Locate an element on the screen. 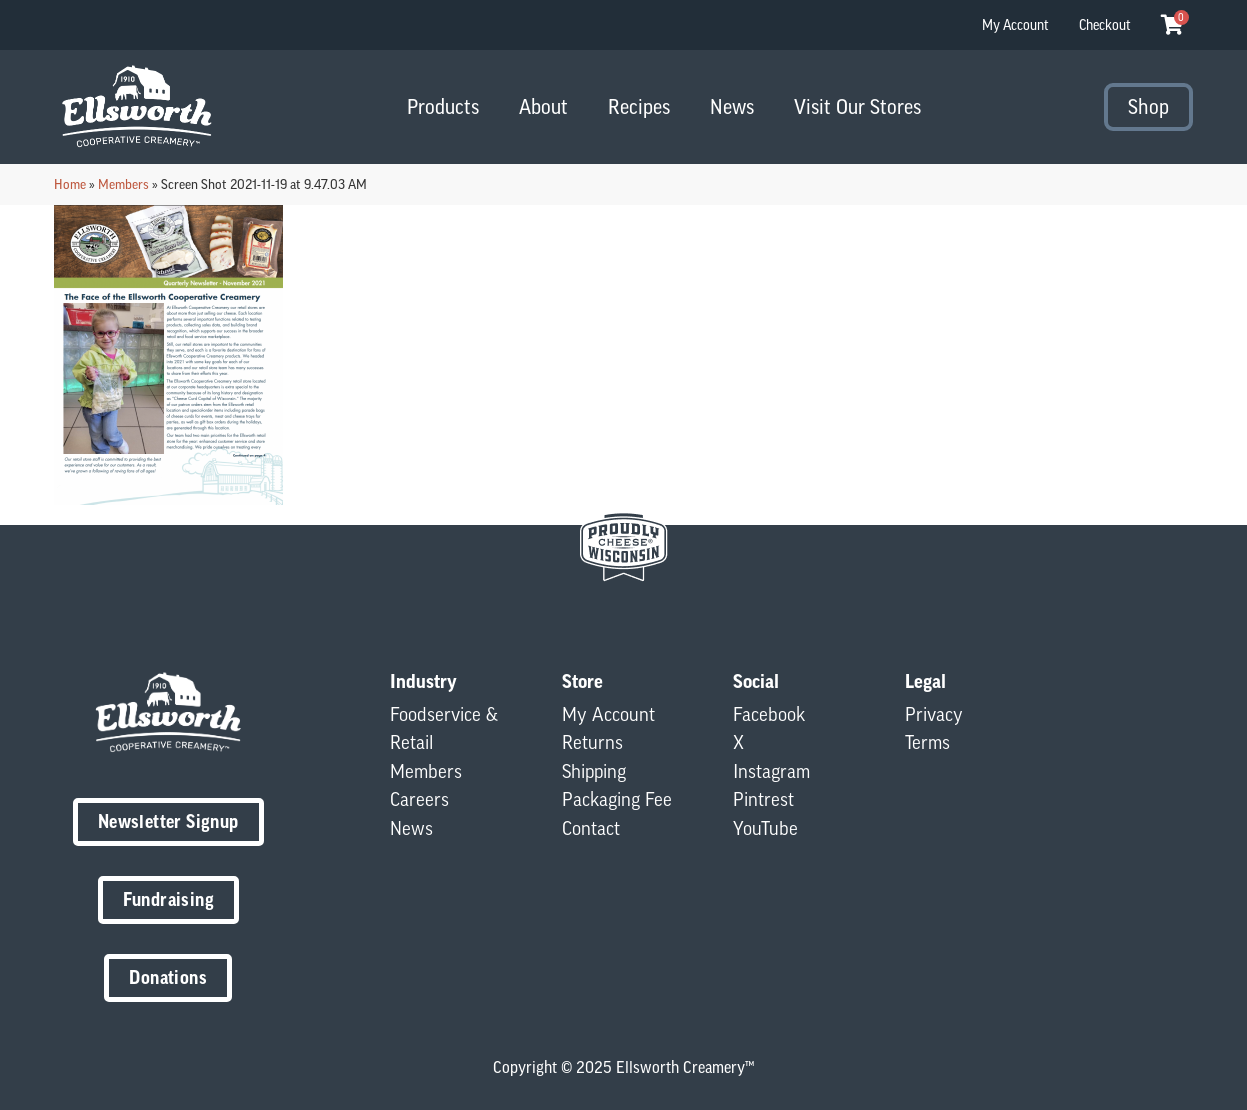  About is located at coordinates (543, 106).